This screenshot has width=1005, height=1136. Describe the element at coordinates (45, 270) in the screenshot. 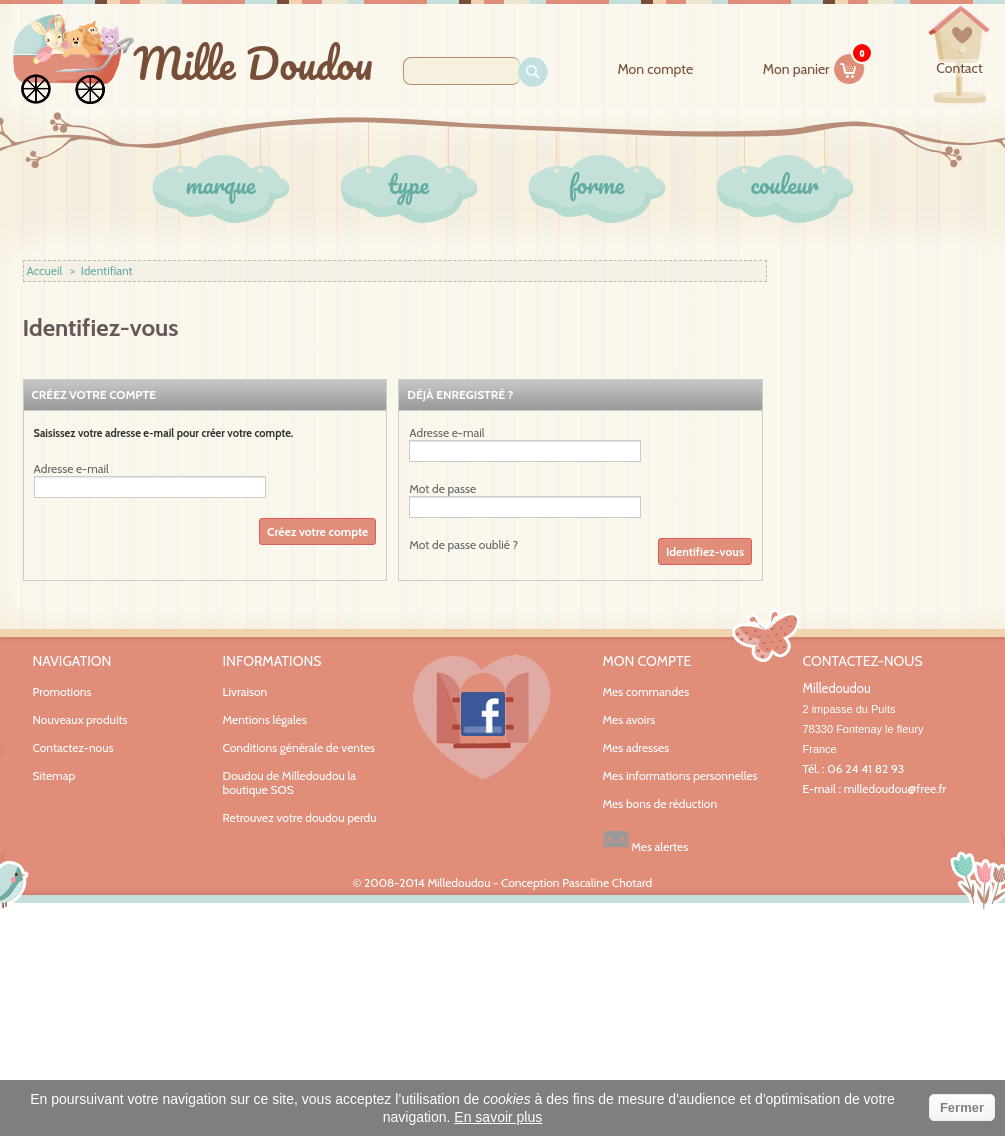

I see `Accueil` at that location.